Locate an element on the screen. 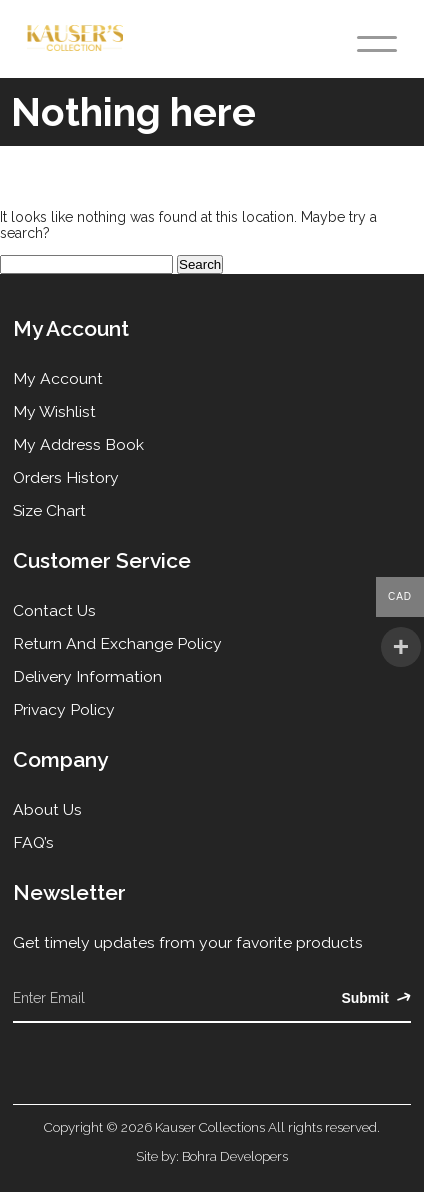  My Account is located at coordinates (58, 378).